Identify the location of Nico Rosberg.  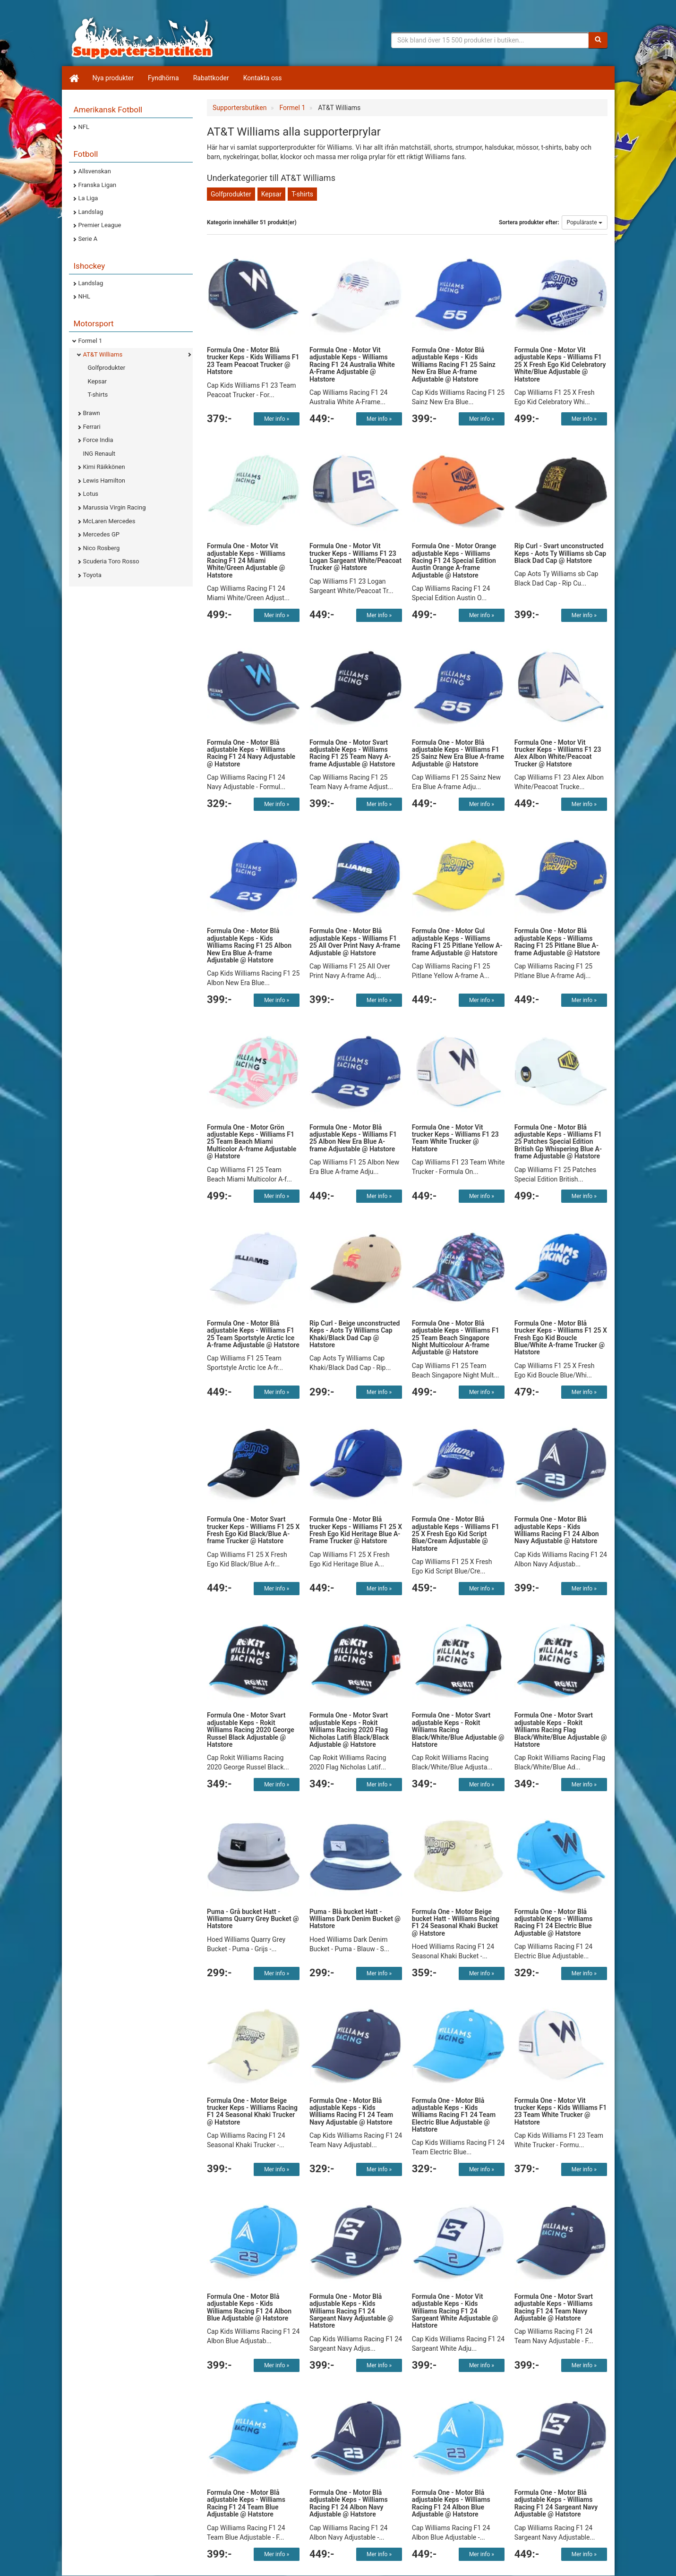
(101, 548).